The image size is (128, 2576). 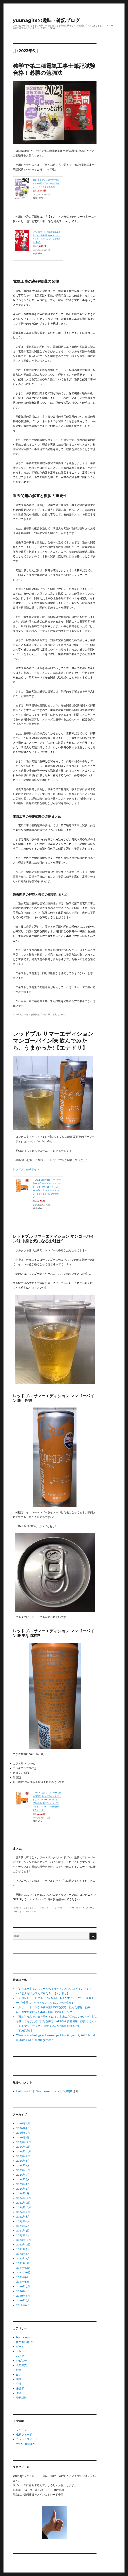 I want to click on 2020年9月, so click(x=23, y=2286).